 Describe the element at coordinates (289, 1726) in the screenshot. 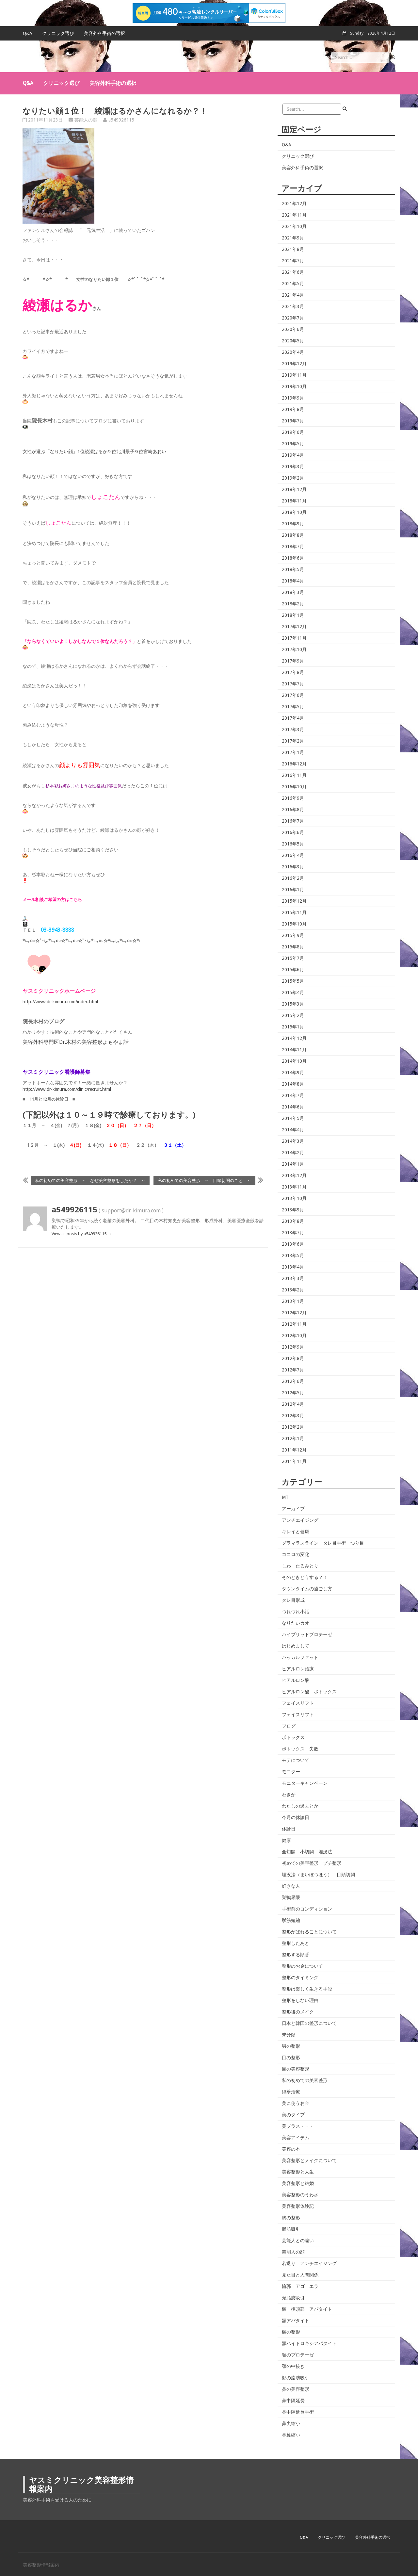

I see `ブログ` at that location.